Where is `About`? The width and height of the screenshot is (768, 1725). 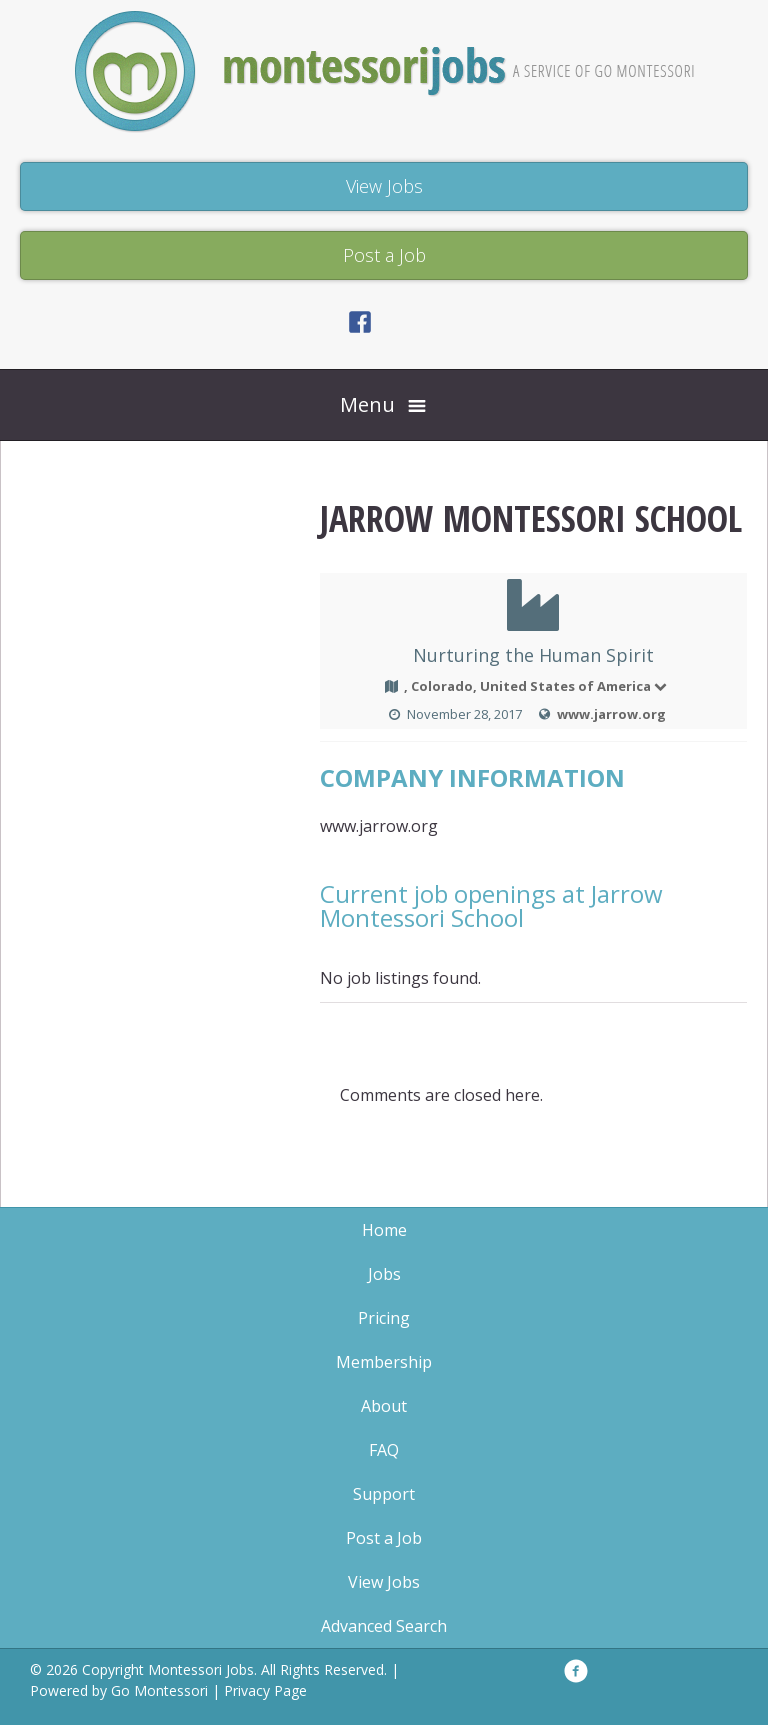 About is located at coordinates (384, 1406).